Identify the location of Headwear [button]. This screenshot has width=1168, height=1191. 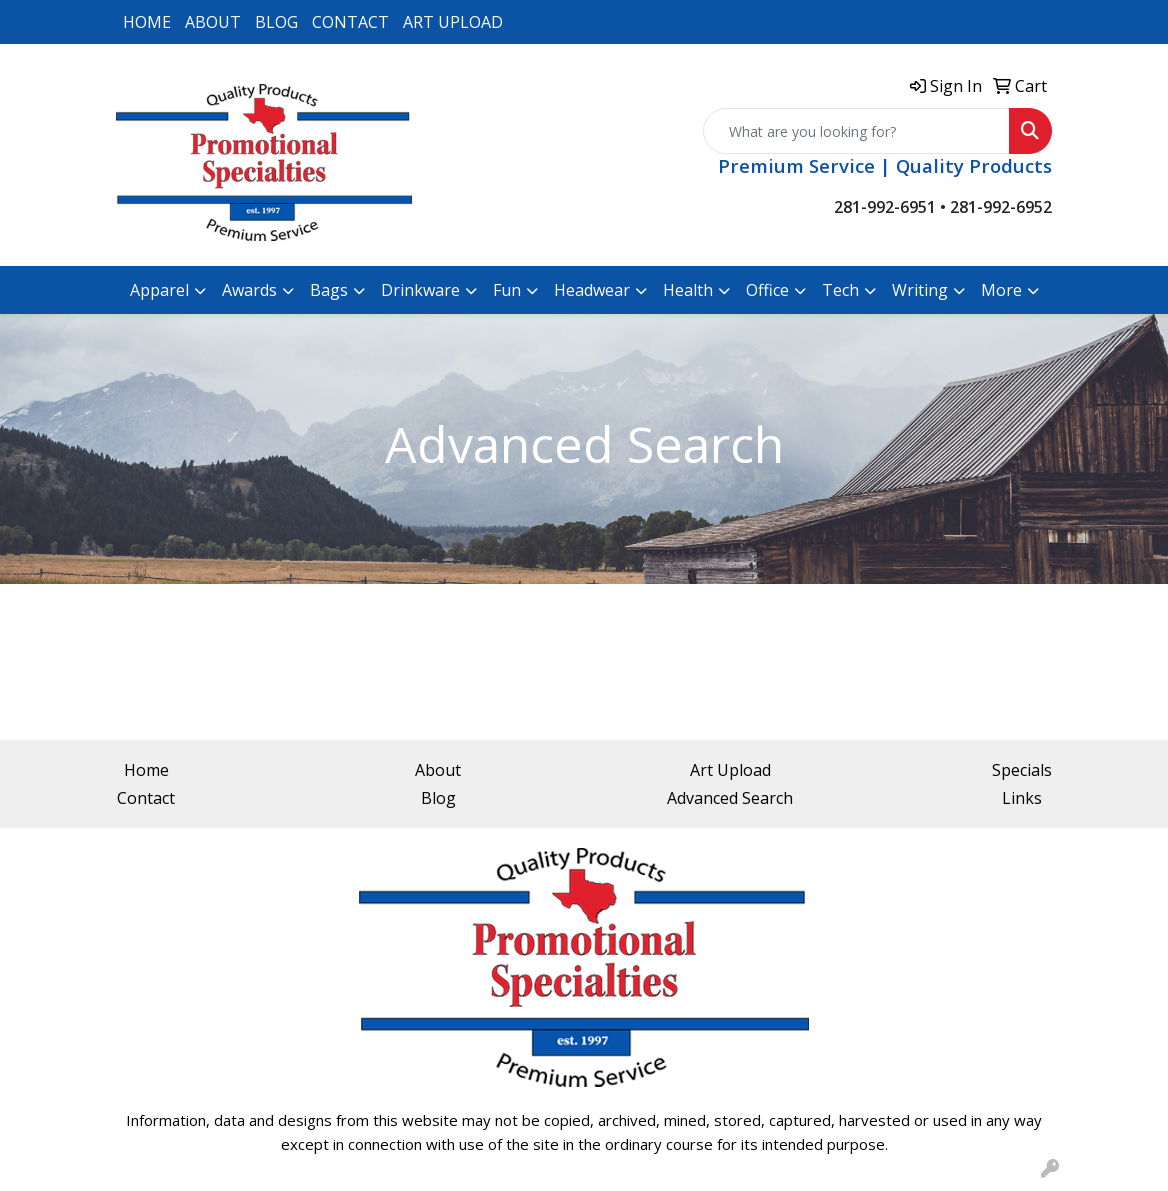
(592, 290).